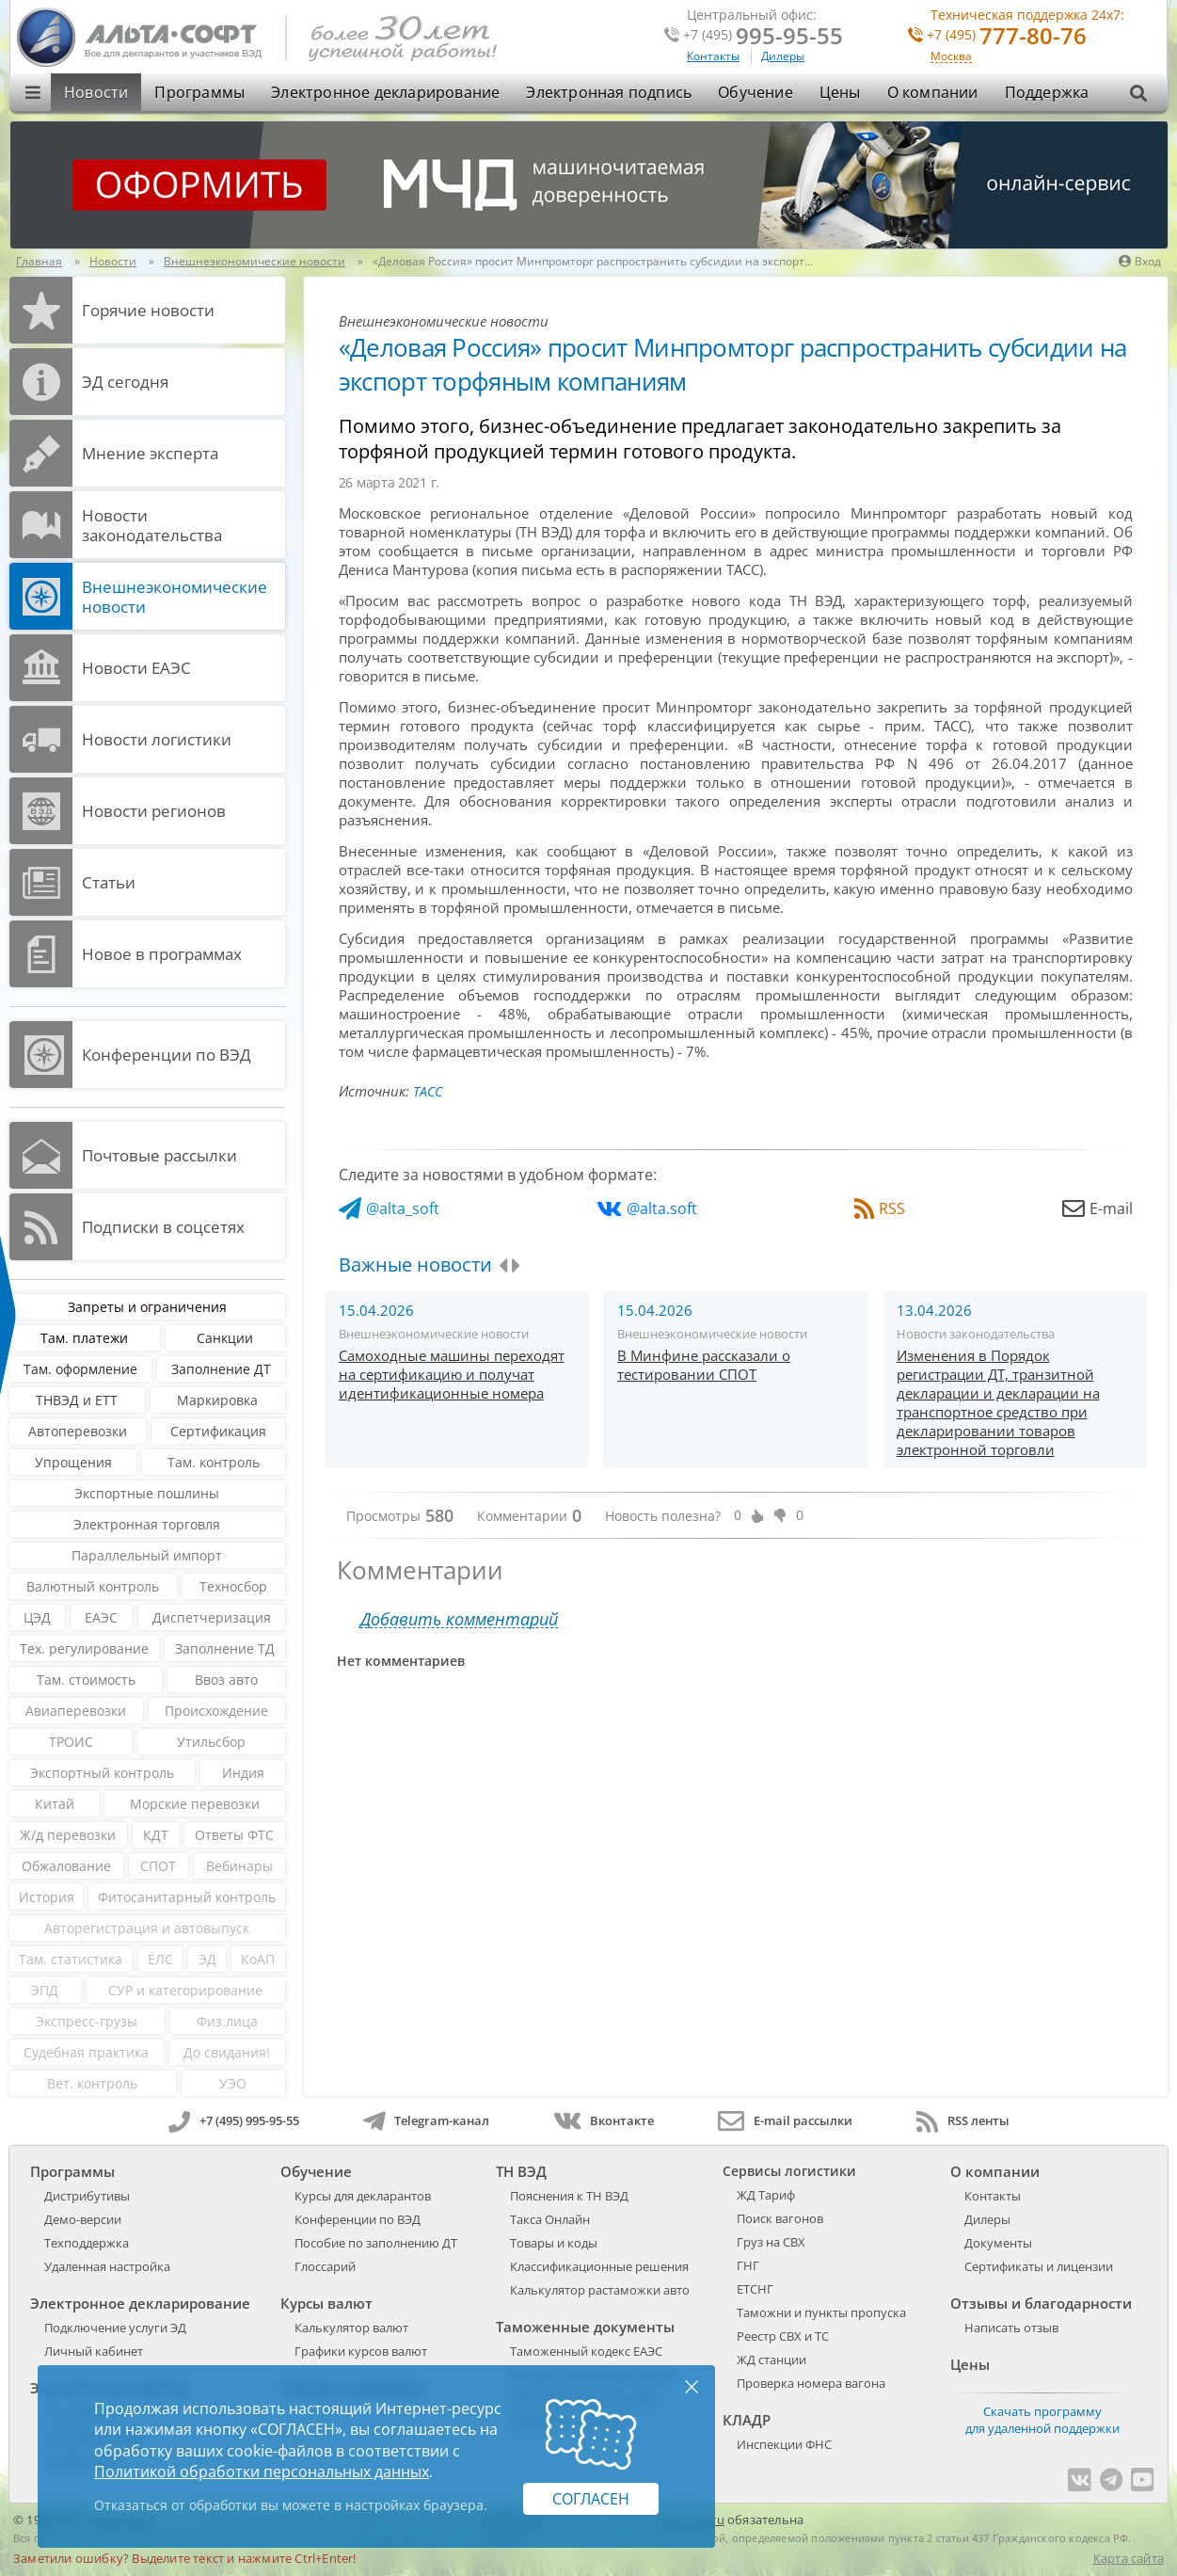  Describe the element at coordinates (234, 1835) in the screenshot. I see `Ответы ФТС` at that location.